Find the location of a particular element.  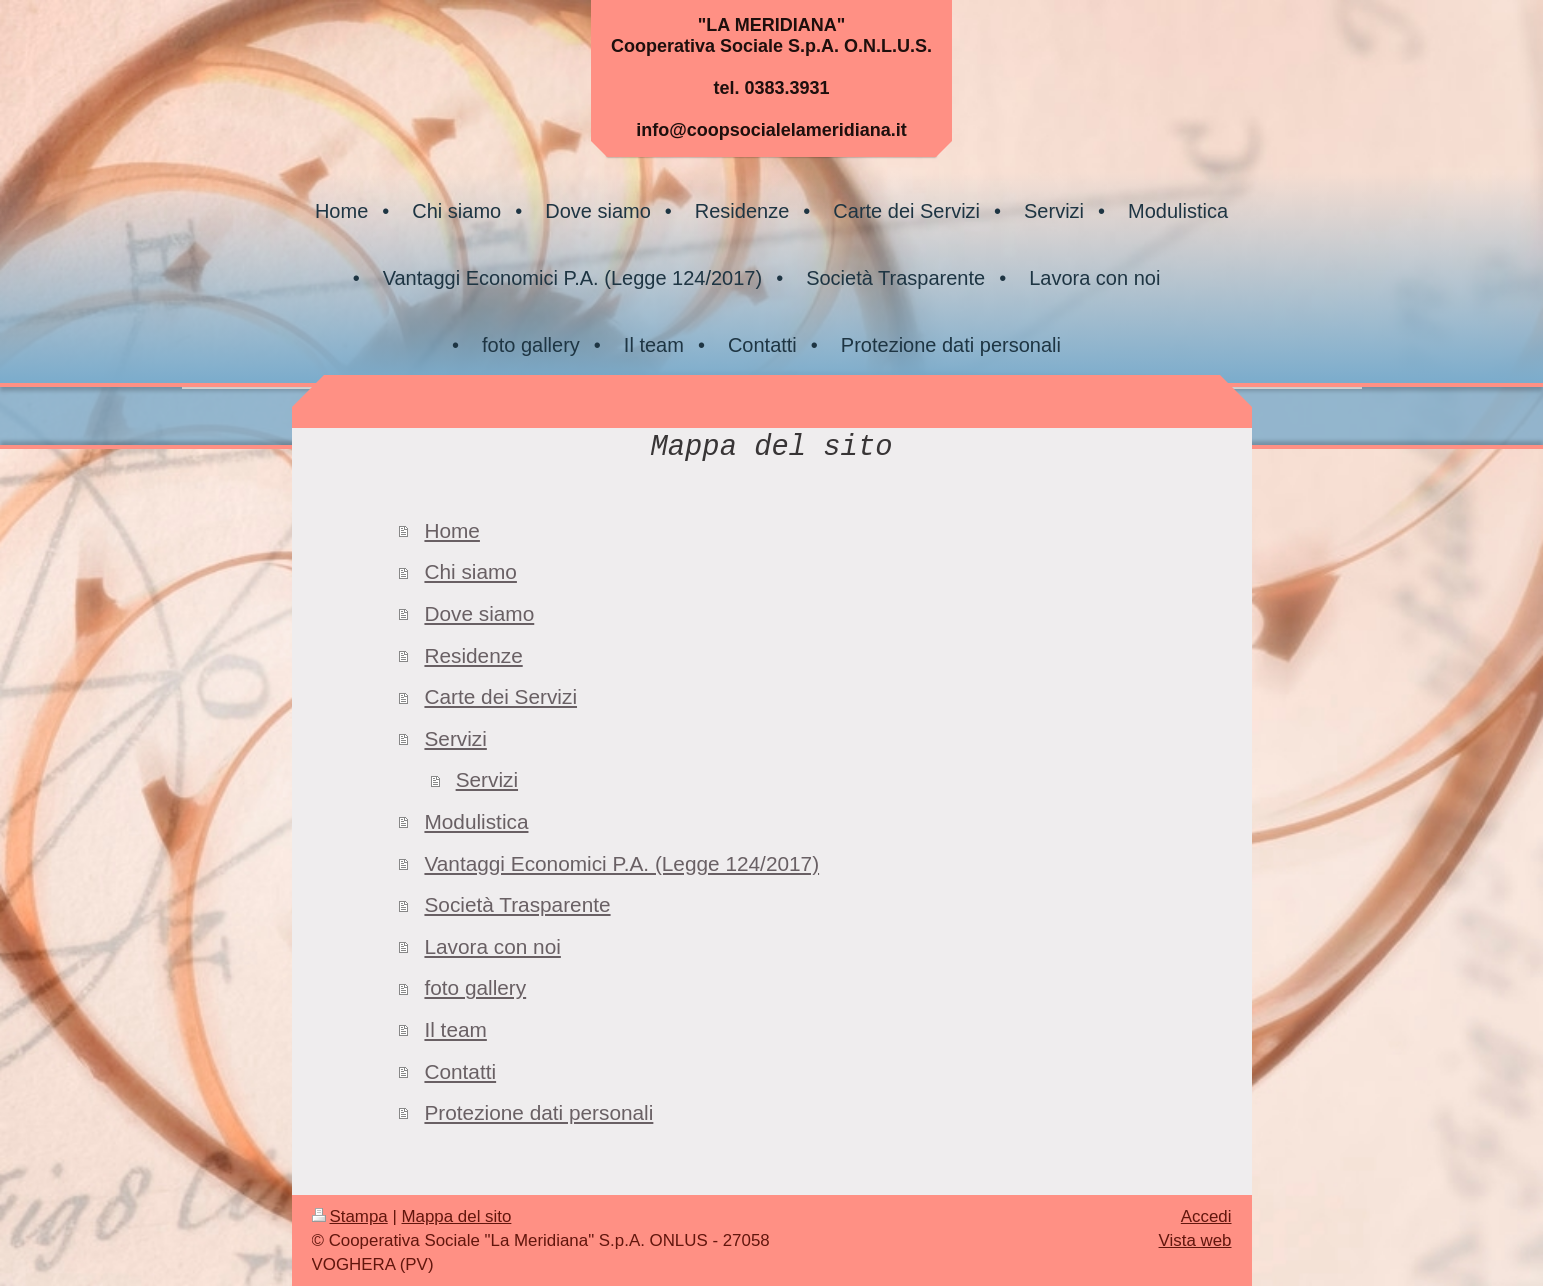

Il team is located at coordinates (455, 1029).